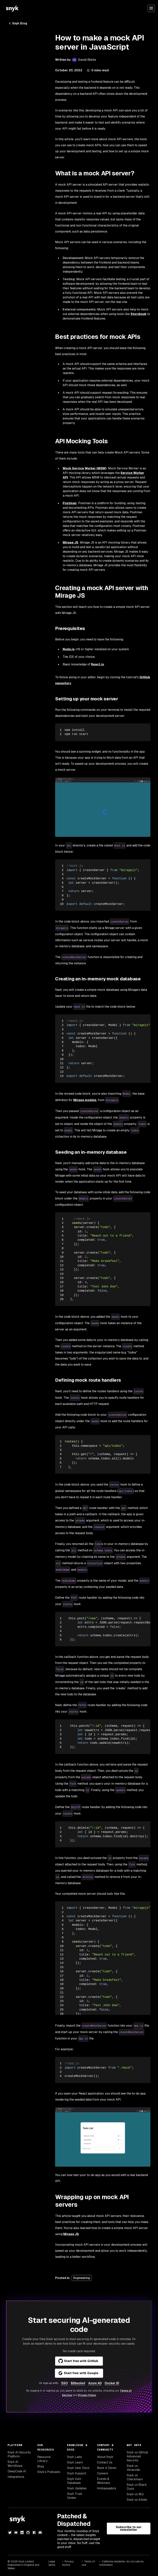 Image resolution: width=158 pixels, height=2576 pixels. Describe the element at coordinates (78, 2373) in the screenshot. I see `Start free with Google` at that location.